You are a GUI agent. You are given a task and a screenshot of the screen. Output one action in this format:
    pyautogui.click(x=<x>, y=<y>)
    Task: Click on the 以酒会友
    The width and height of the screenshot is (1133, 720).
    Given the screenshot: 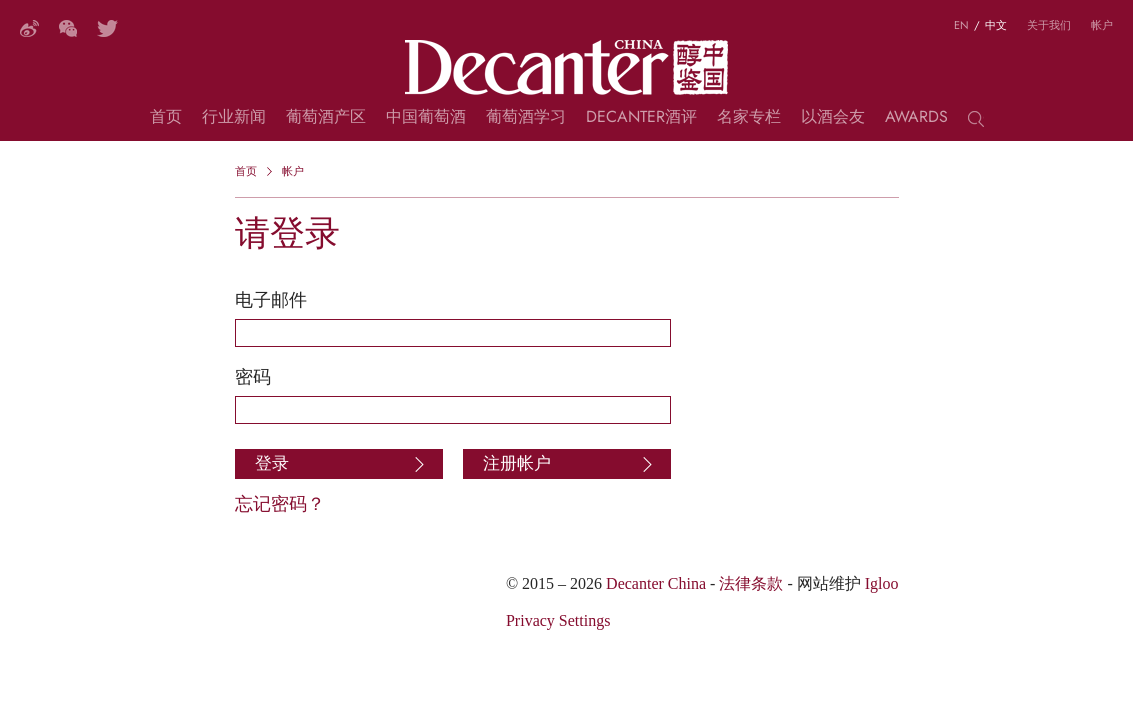 What is the action you would take?
    pyautogui.click(x=833, y=119)
    